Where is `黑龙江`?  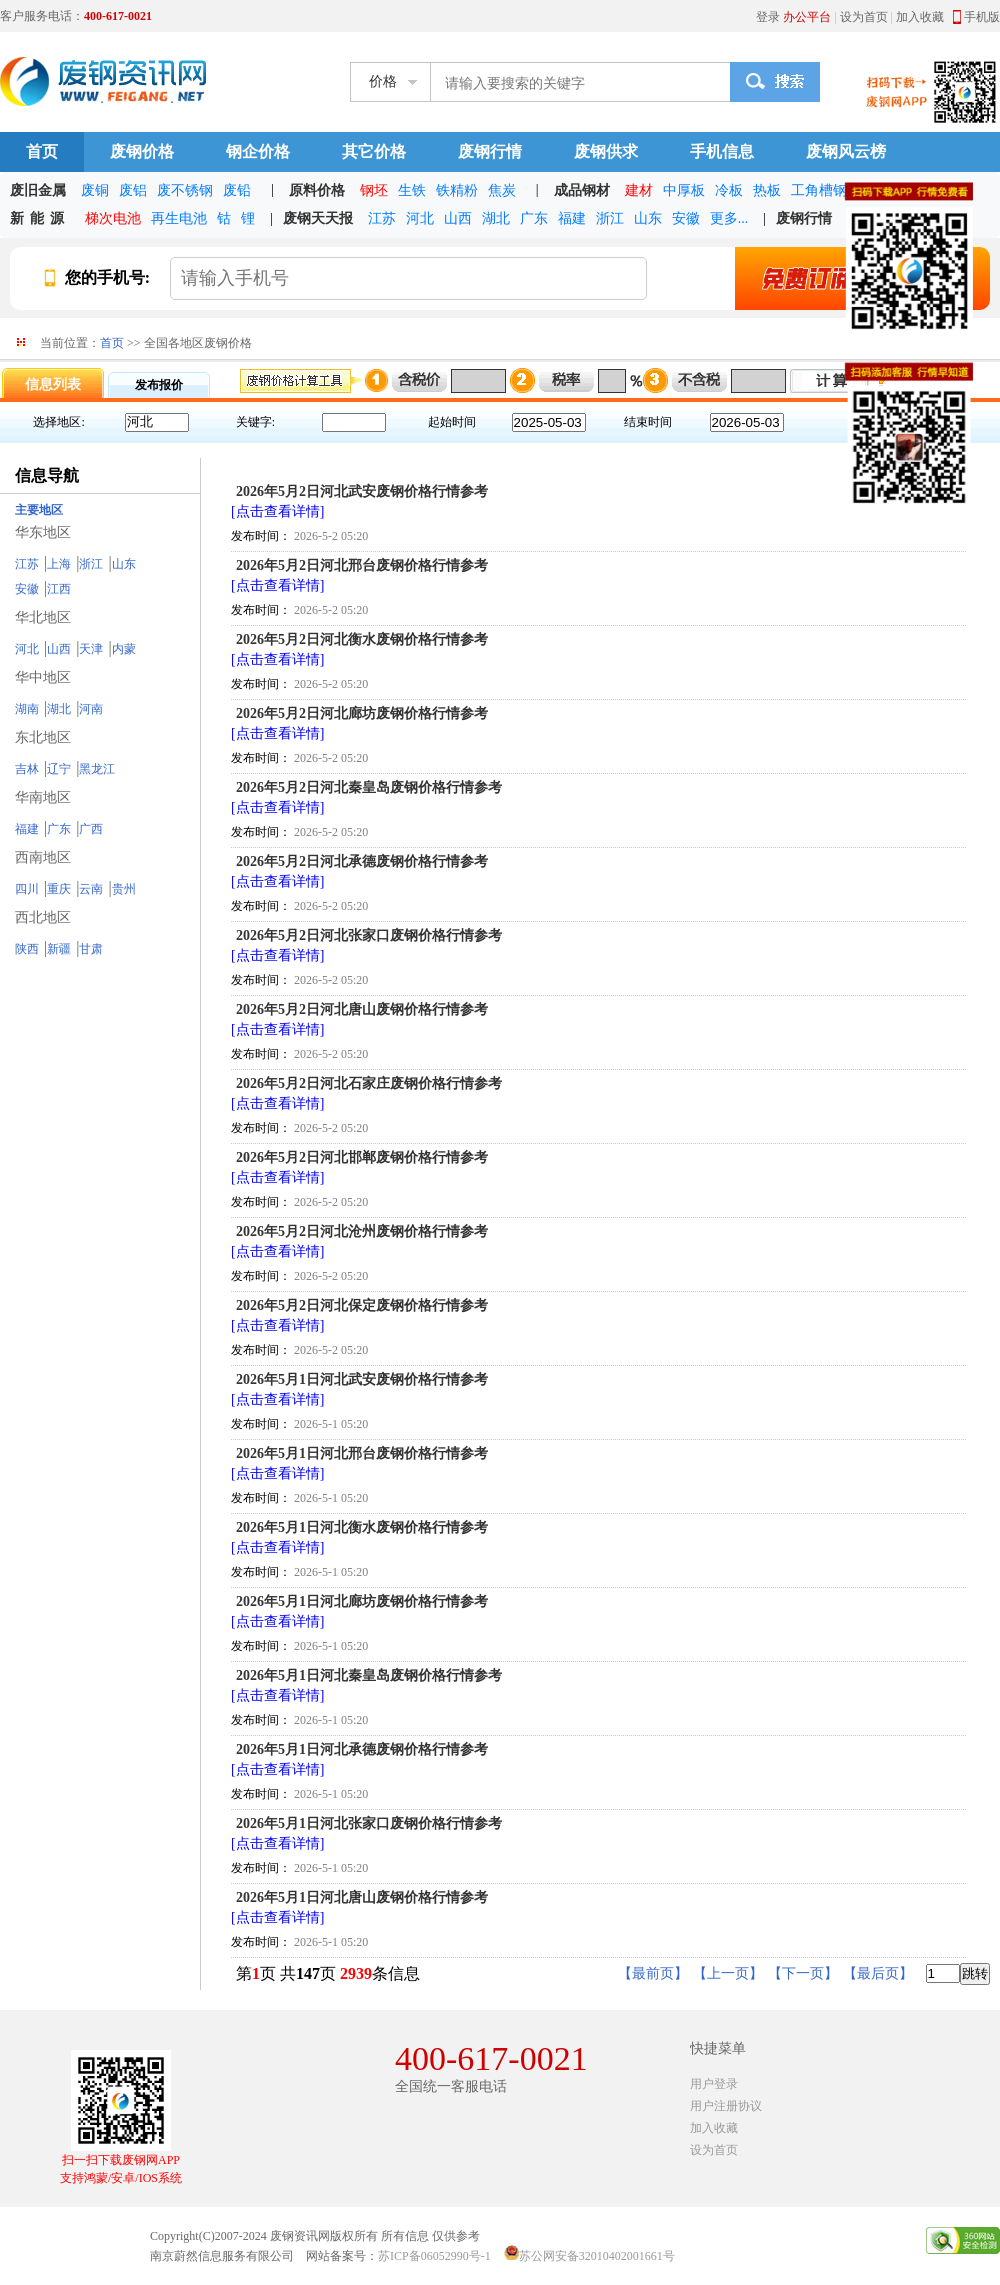
黑龙江 is located at coordinates (97, 769).